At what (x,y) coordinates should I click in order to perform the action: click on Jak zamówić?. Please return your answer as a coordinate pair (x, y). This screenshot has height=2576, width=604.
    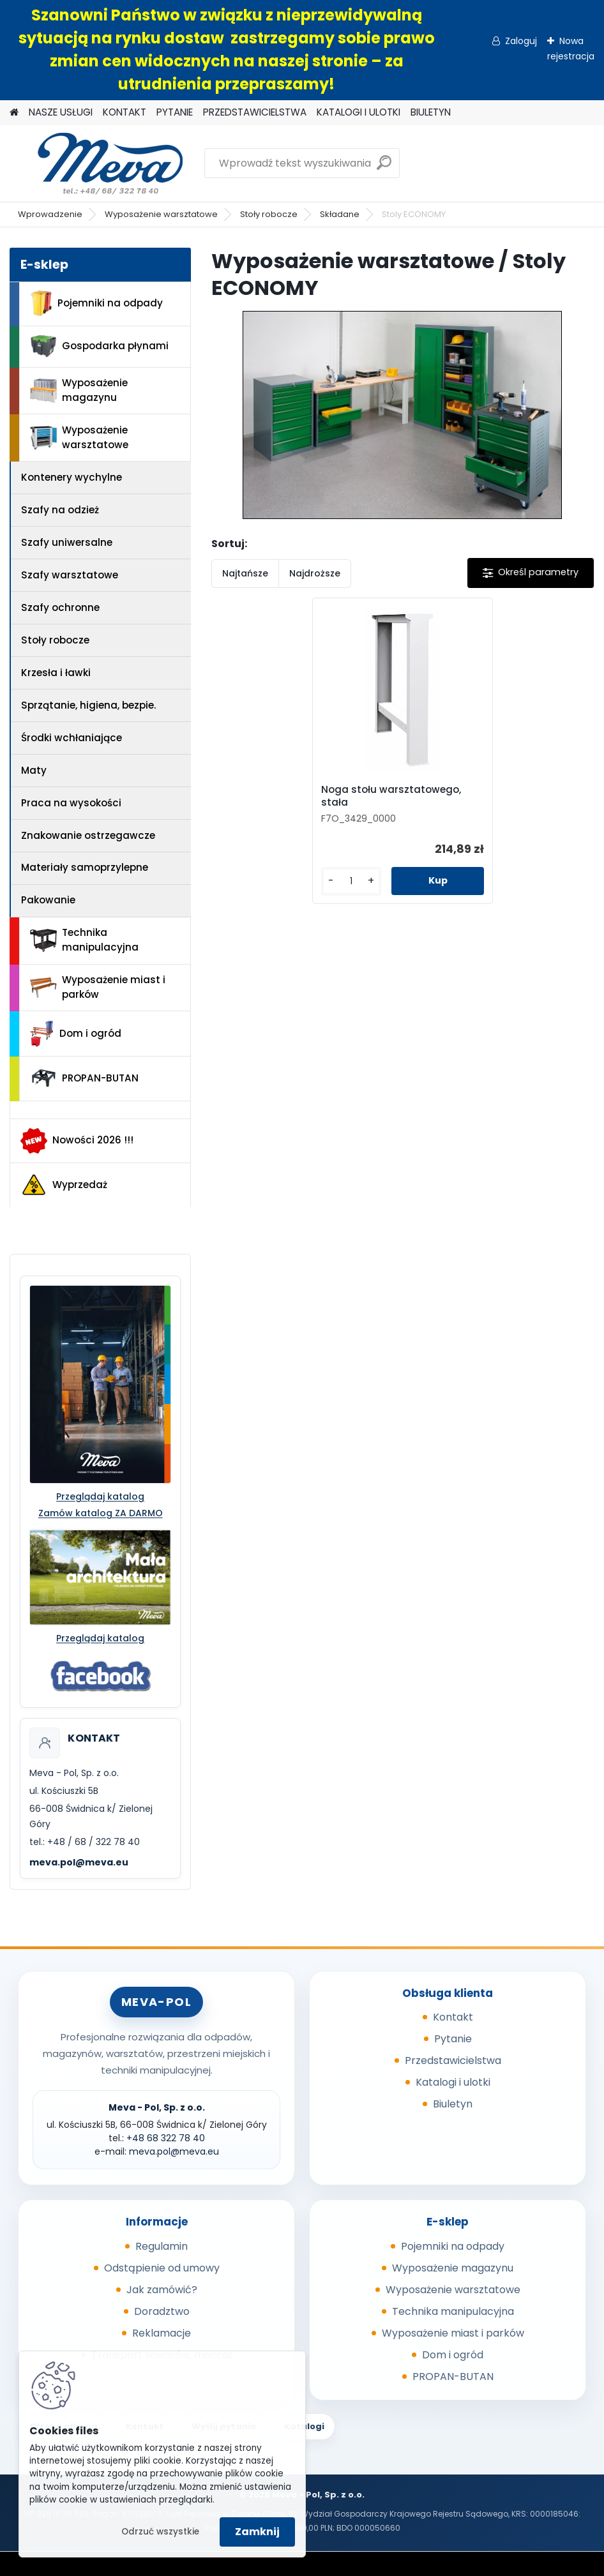
    Looking at the image, I should click on (161, 2289).